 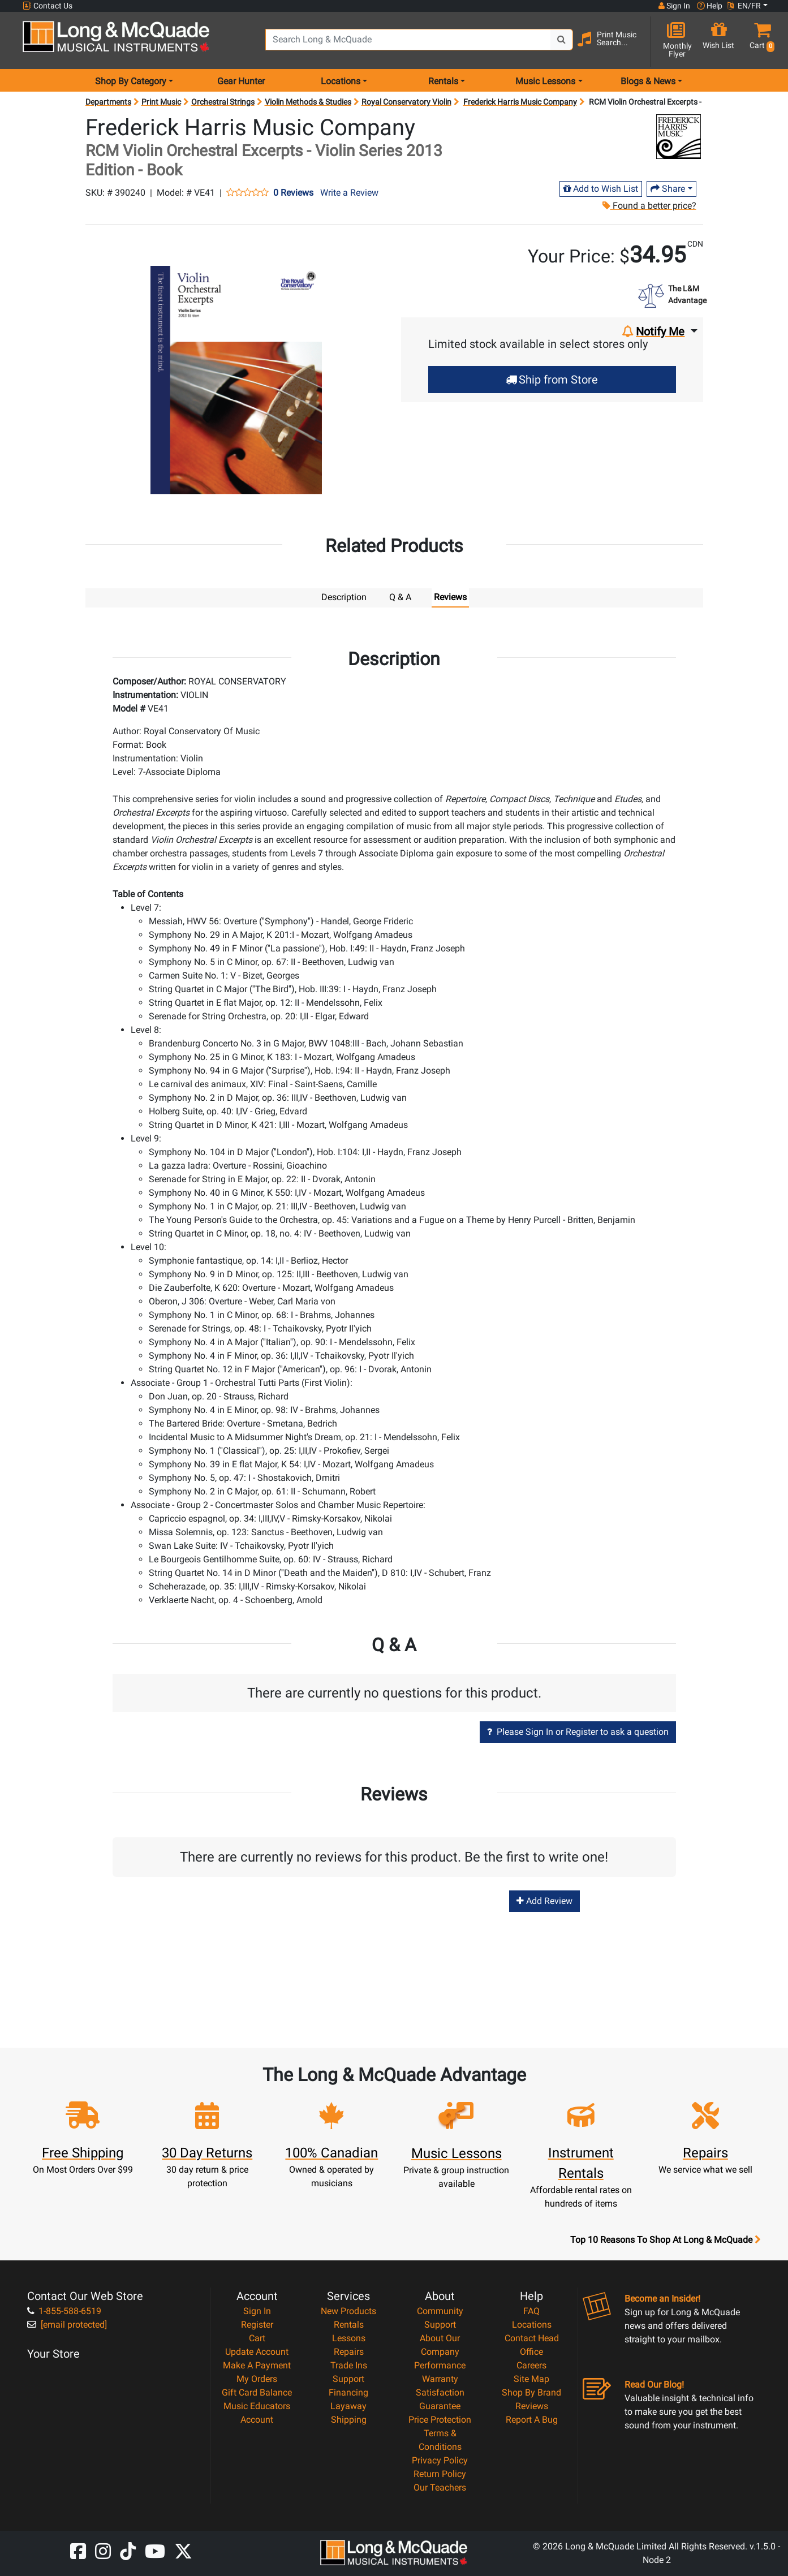 I want to click on Repairs, so click(x=349, y=2351).